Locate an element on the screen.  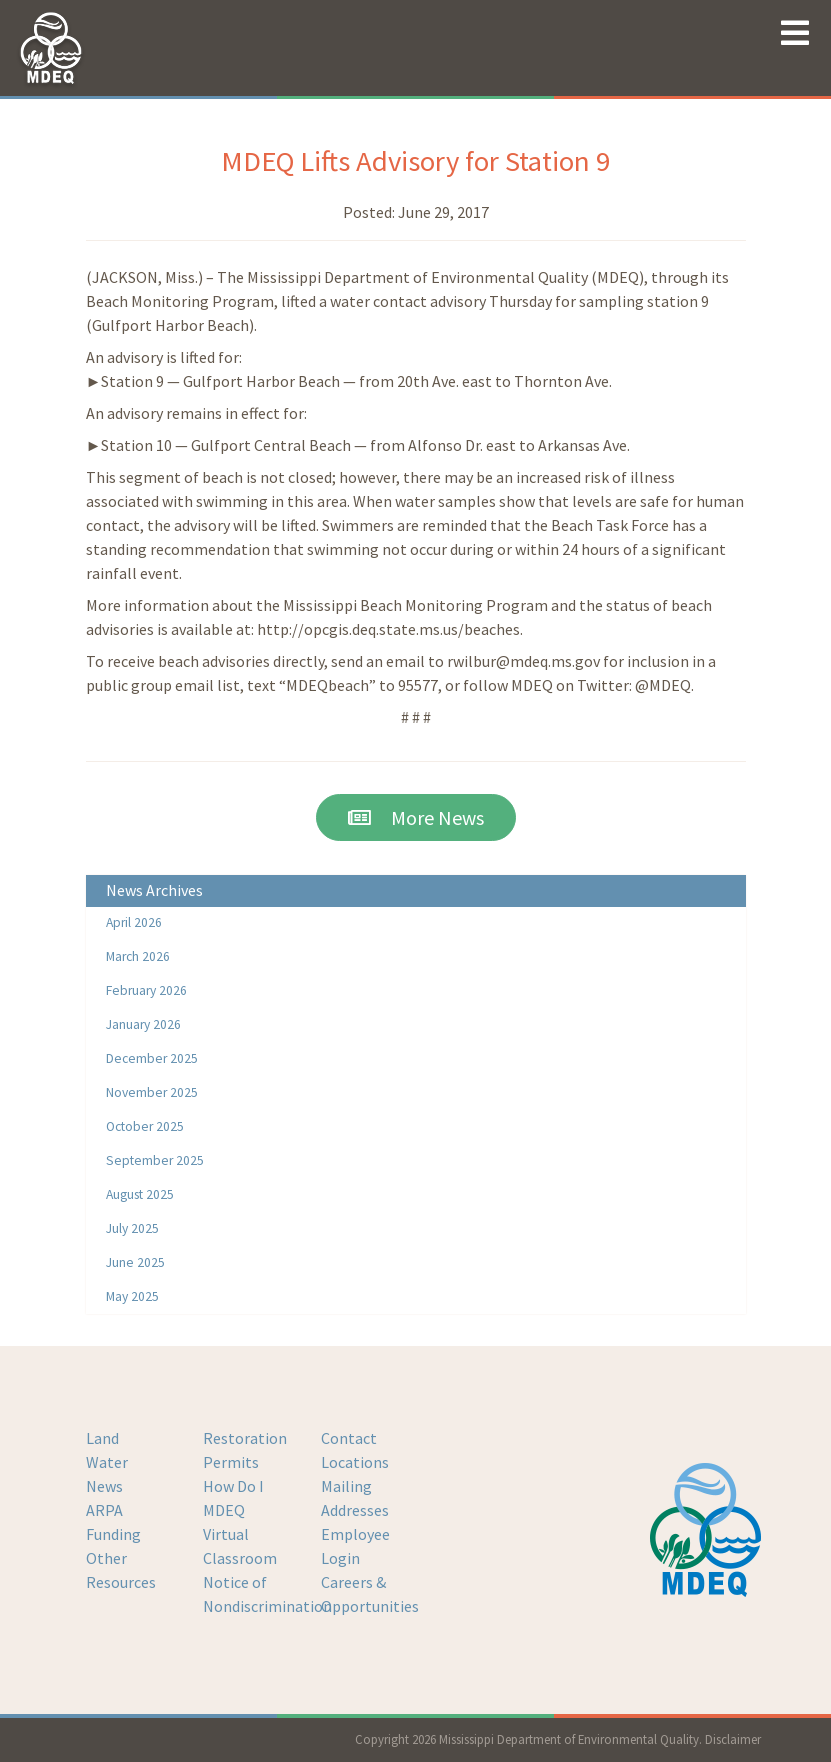
February 2026 is located at coordinates (146, 990).